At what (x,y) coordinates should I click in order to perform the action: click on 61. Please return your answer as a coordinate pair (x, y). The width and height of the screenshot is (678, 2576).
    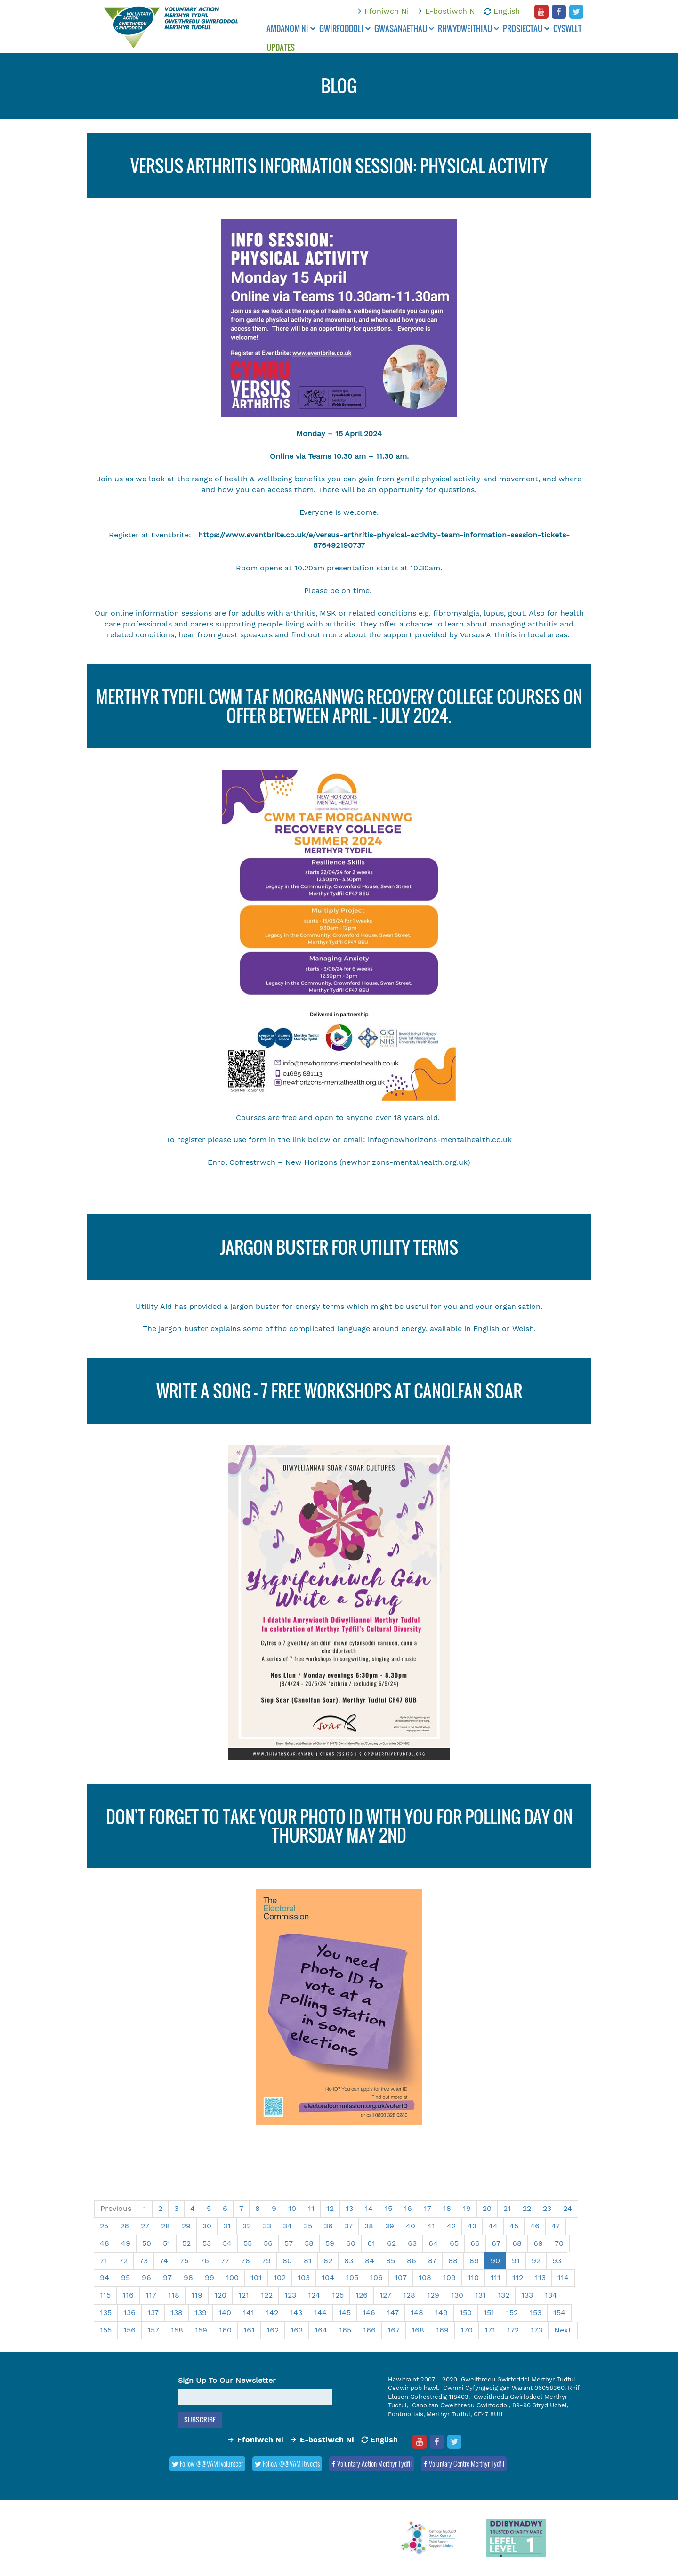
    Looking at the image, I should click on (371, 2243).